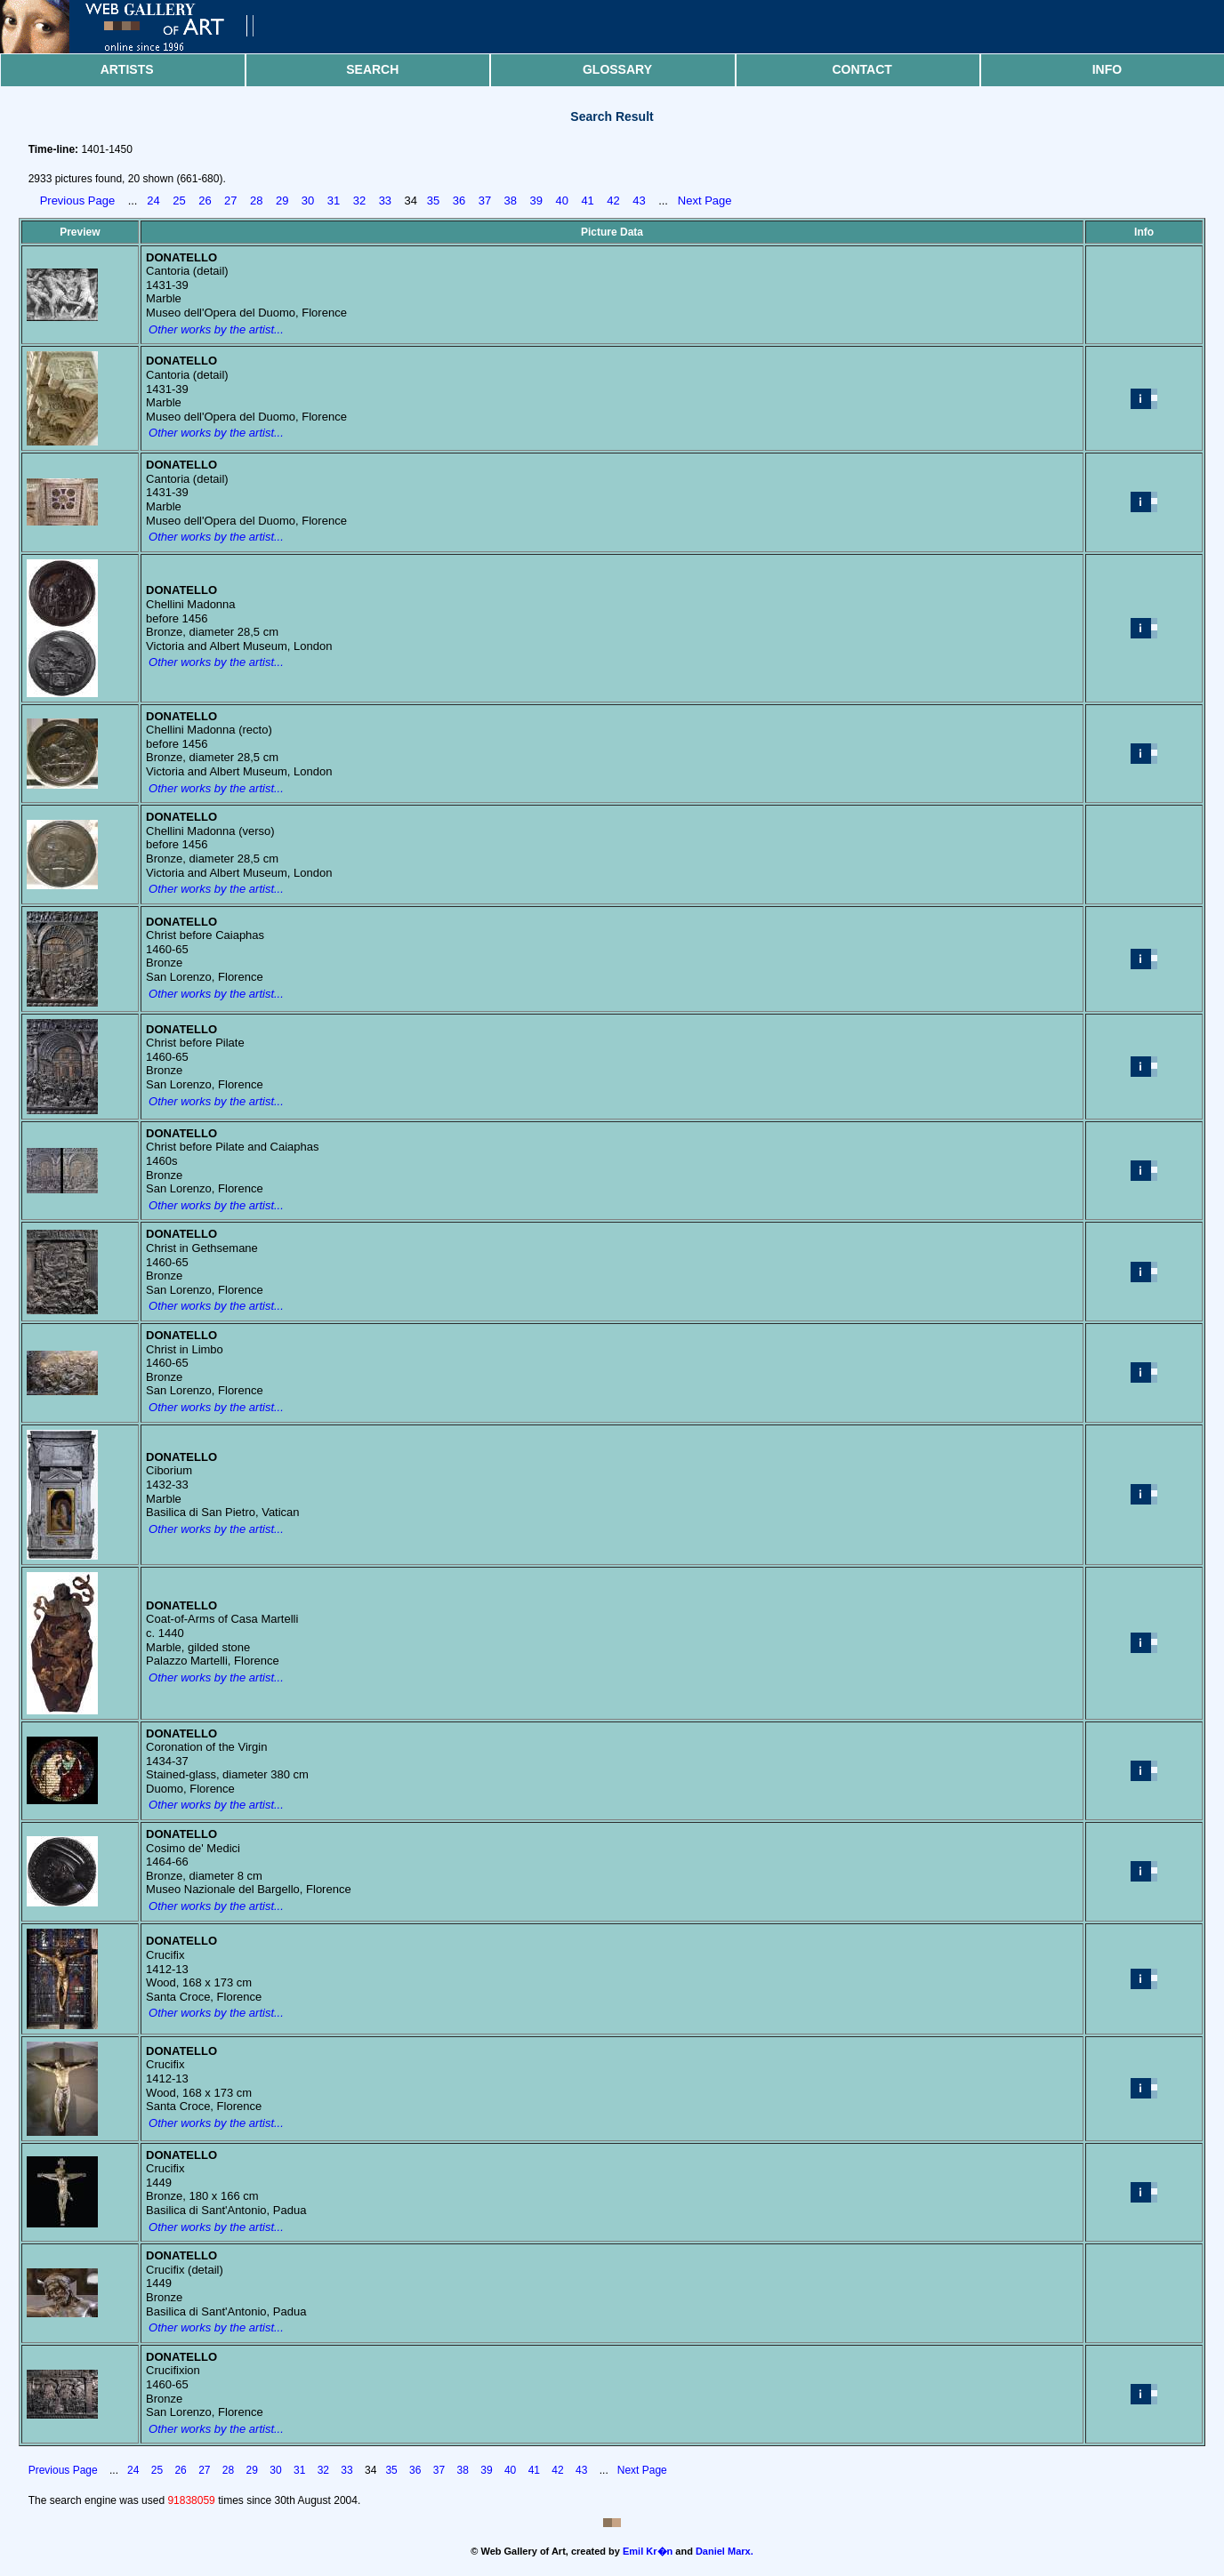 The width and height of the screenshot is (1224, 2576). What do you see at coordinates (724, 2551) in the screenshot?
I see `Daniel Marx.` at bounding box center [724, 2551].